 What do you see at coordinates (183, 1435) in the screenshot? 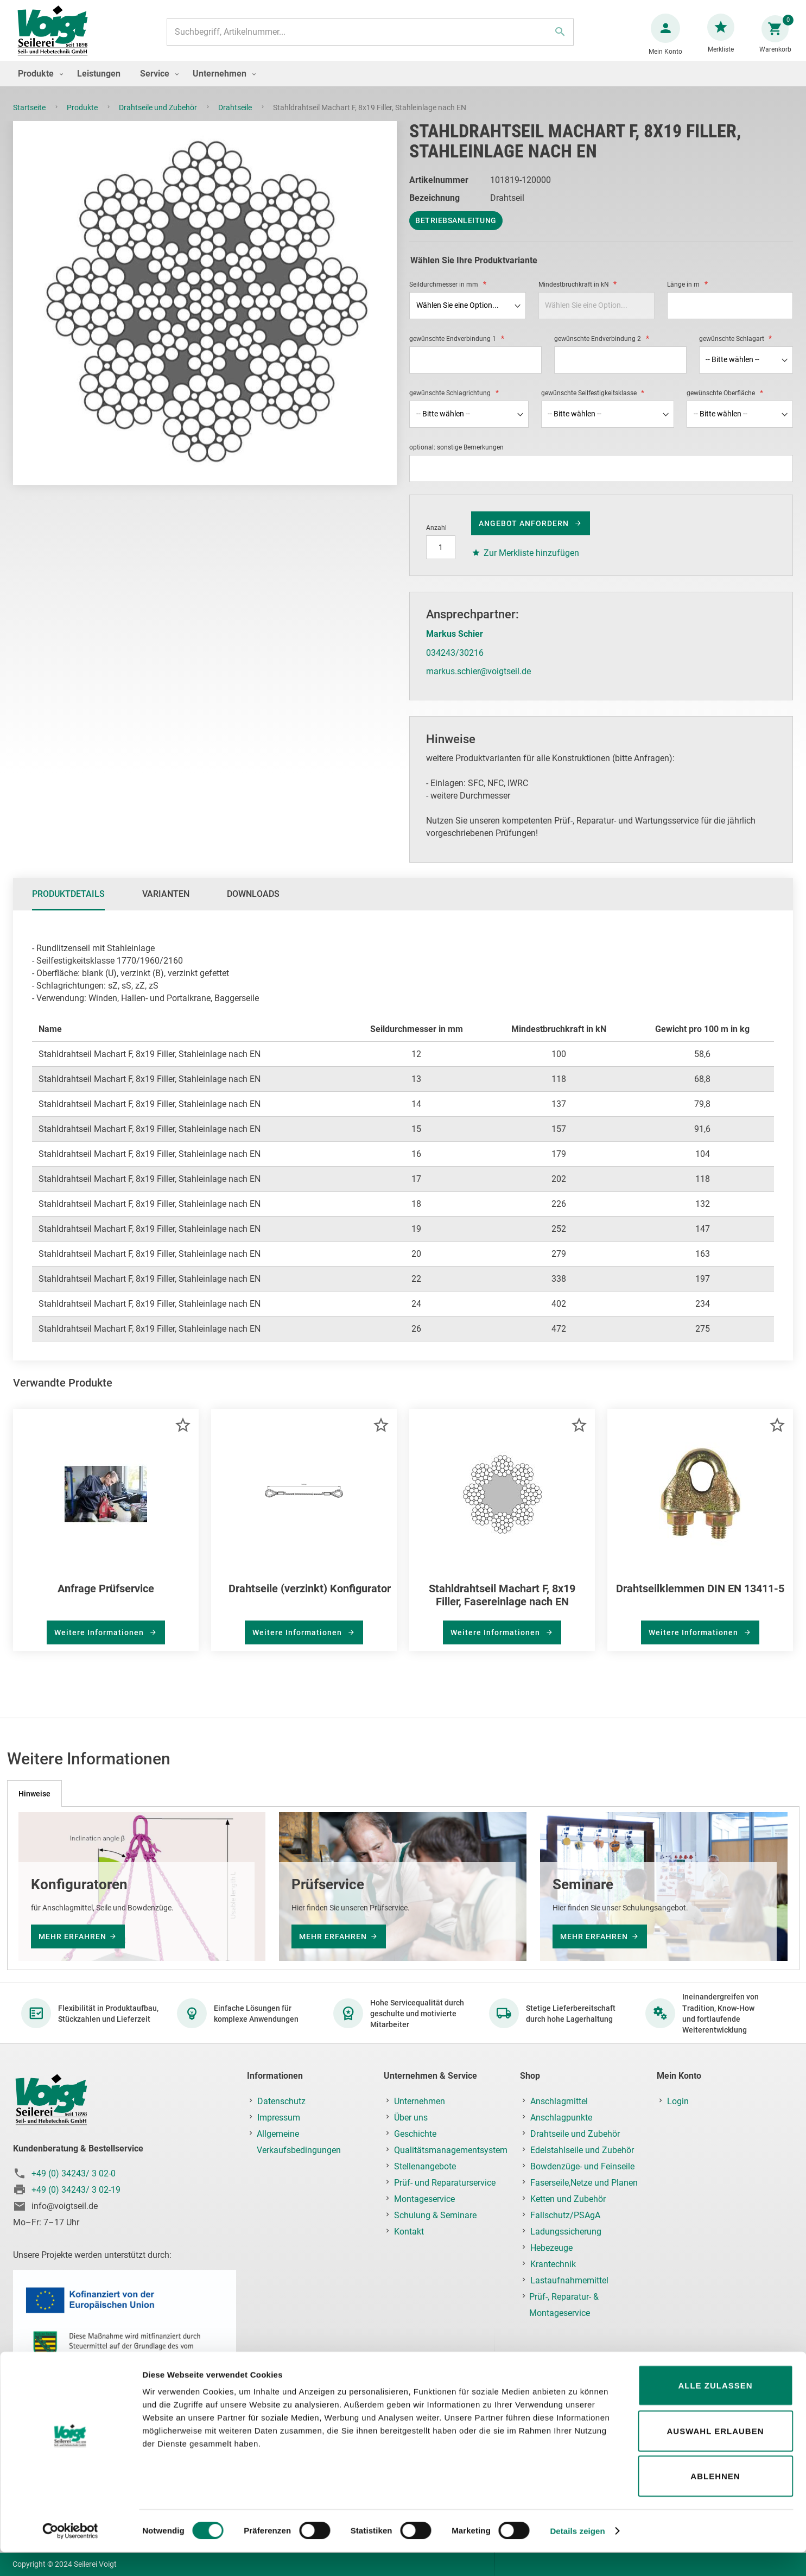
I see `[button]` at bounding box center [183, 1435].